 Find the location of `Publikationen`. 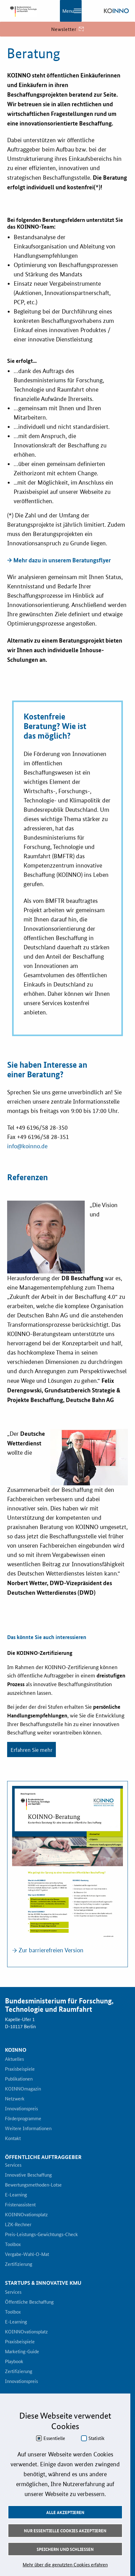

Publikationen is located at coordinates (19, 2079).